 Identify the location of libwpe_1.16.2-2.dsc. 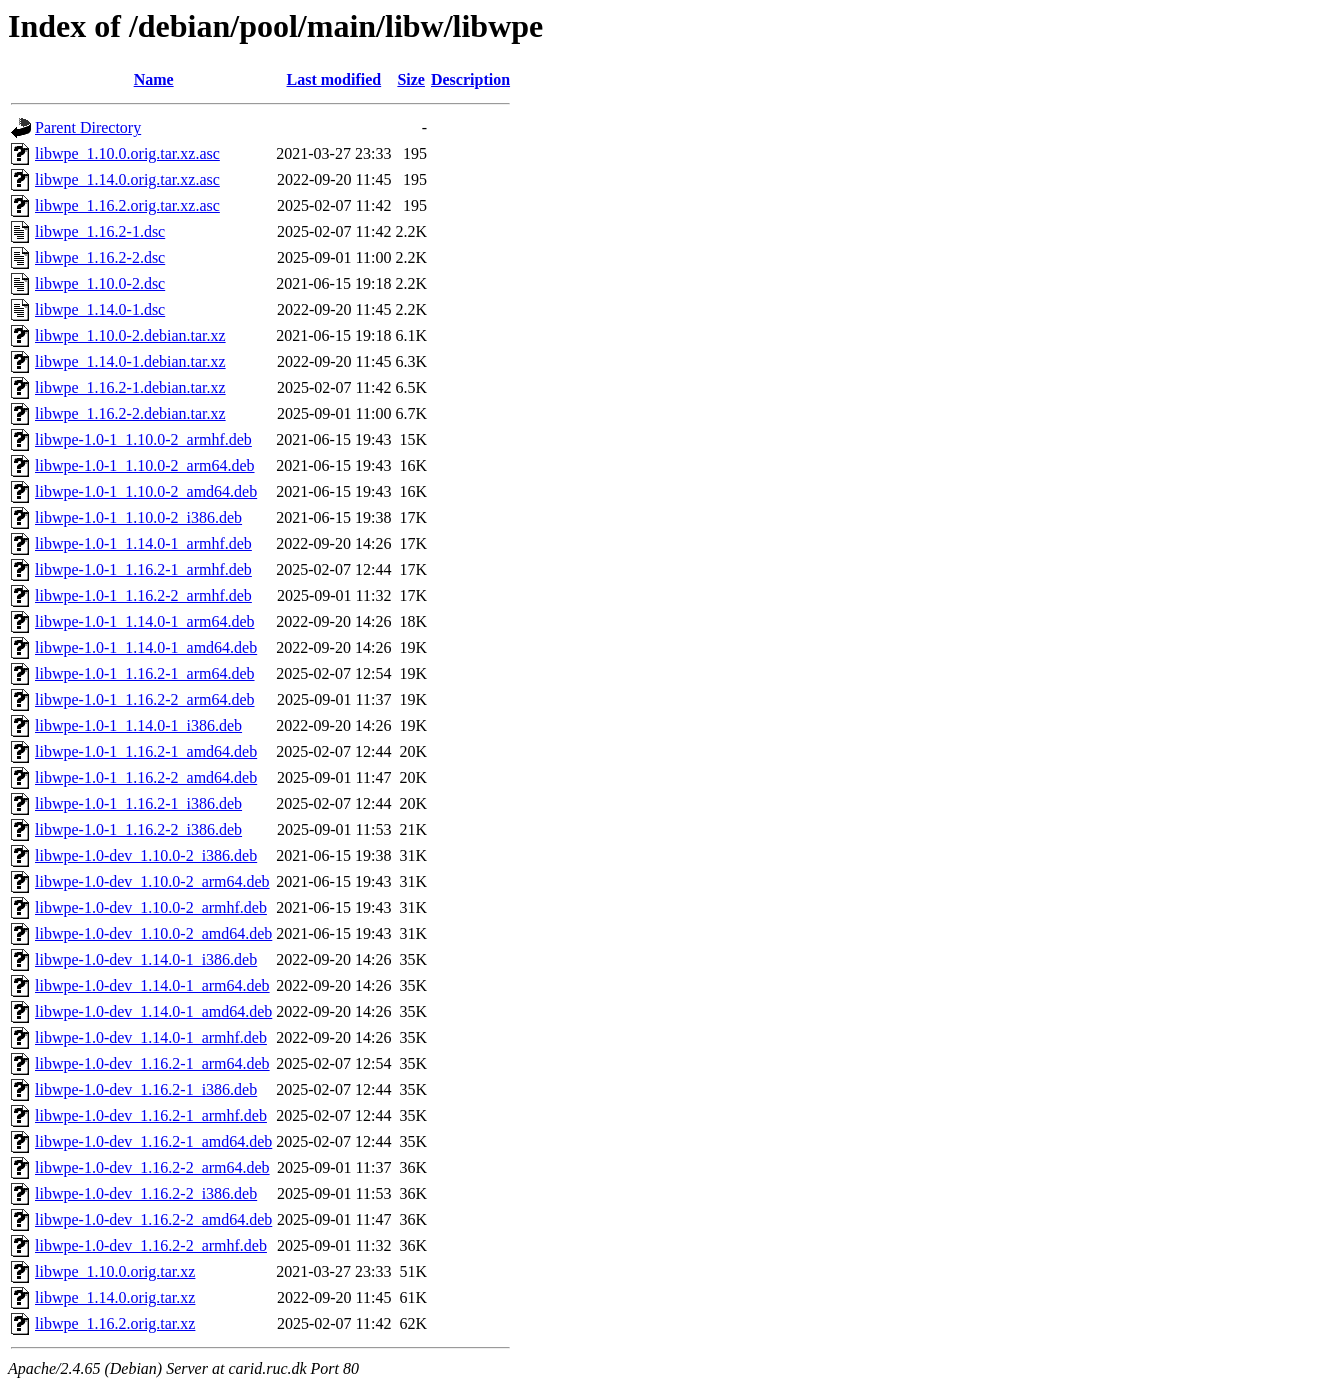
(100, 257).